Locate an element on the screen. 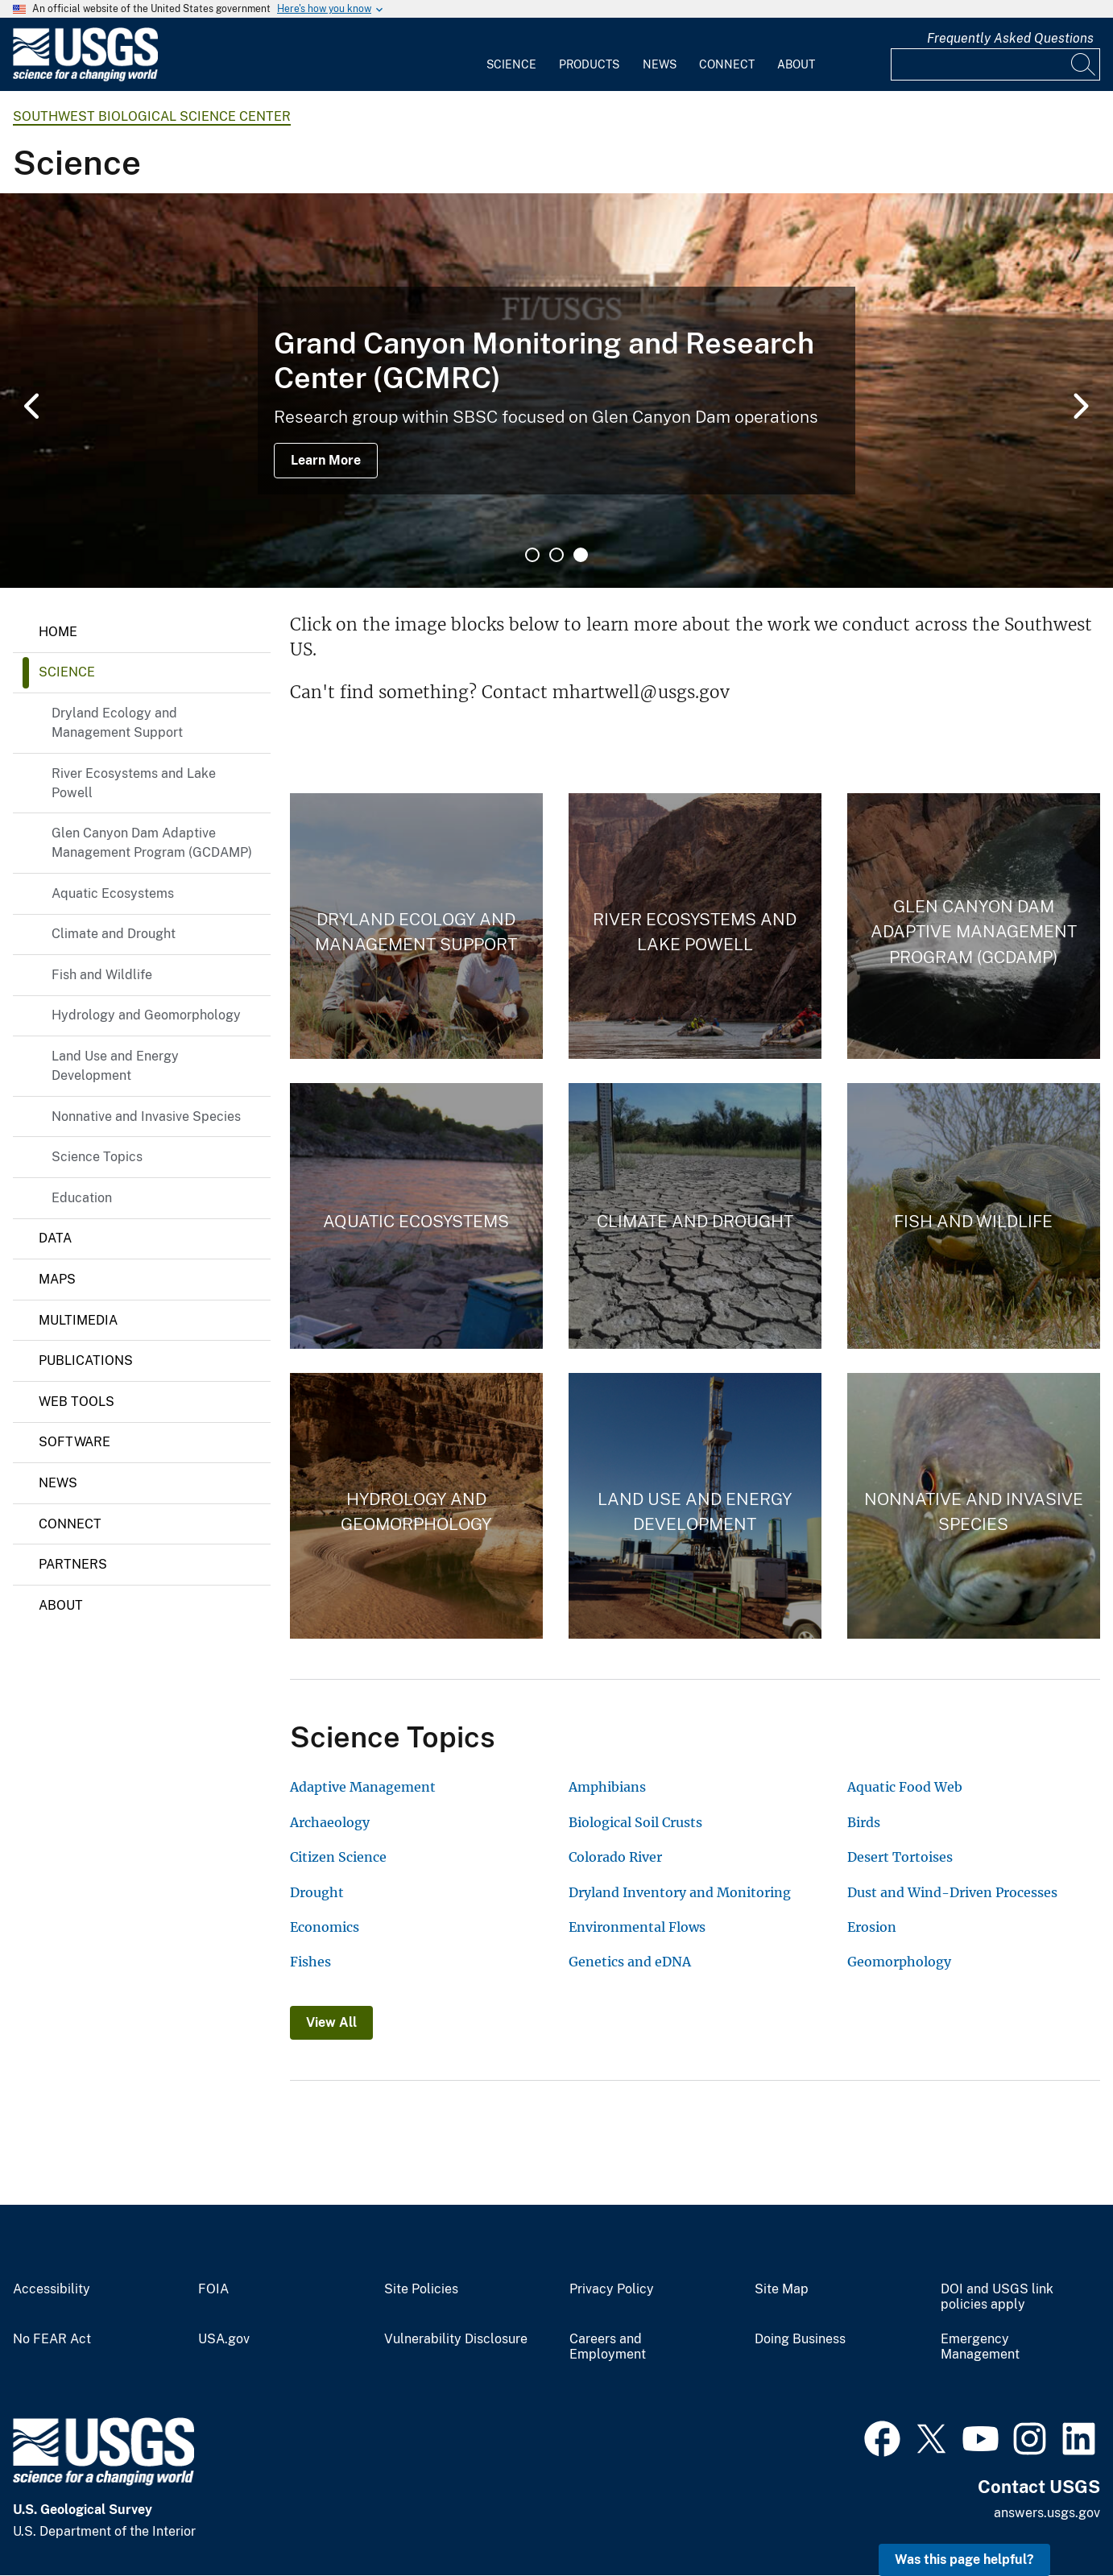 The height and width of the screenshot is (2576, 1113). [Home] is located at coordinates (85, 77).